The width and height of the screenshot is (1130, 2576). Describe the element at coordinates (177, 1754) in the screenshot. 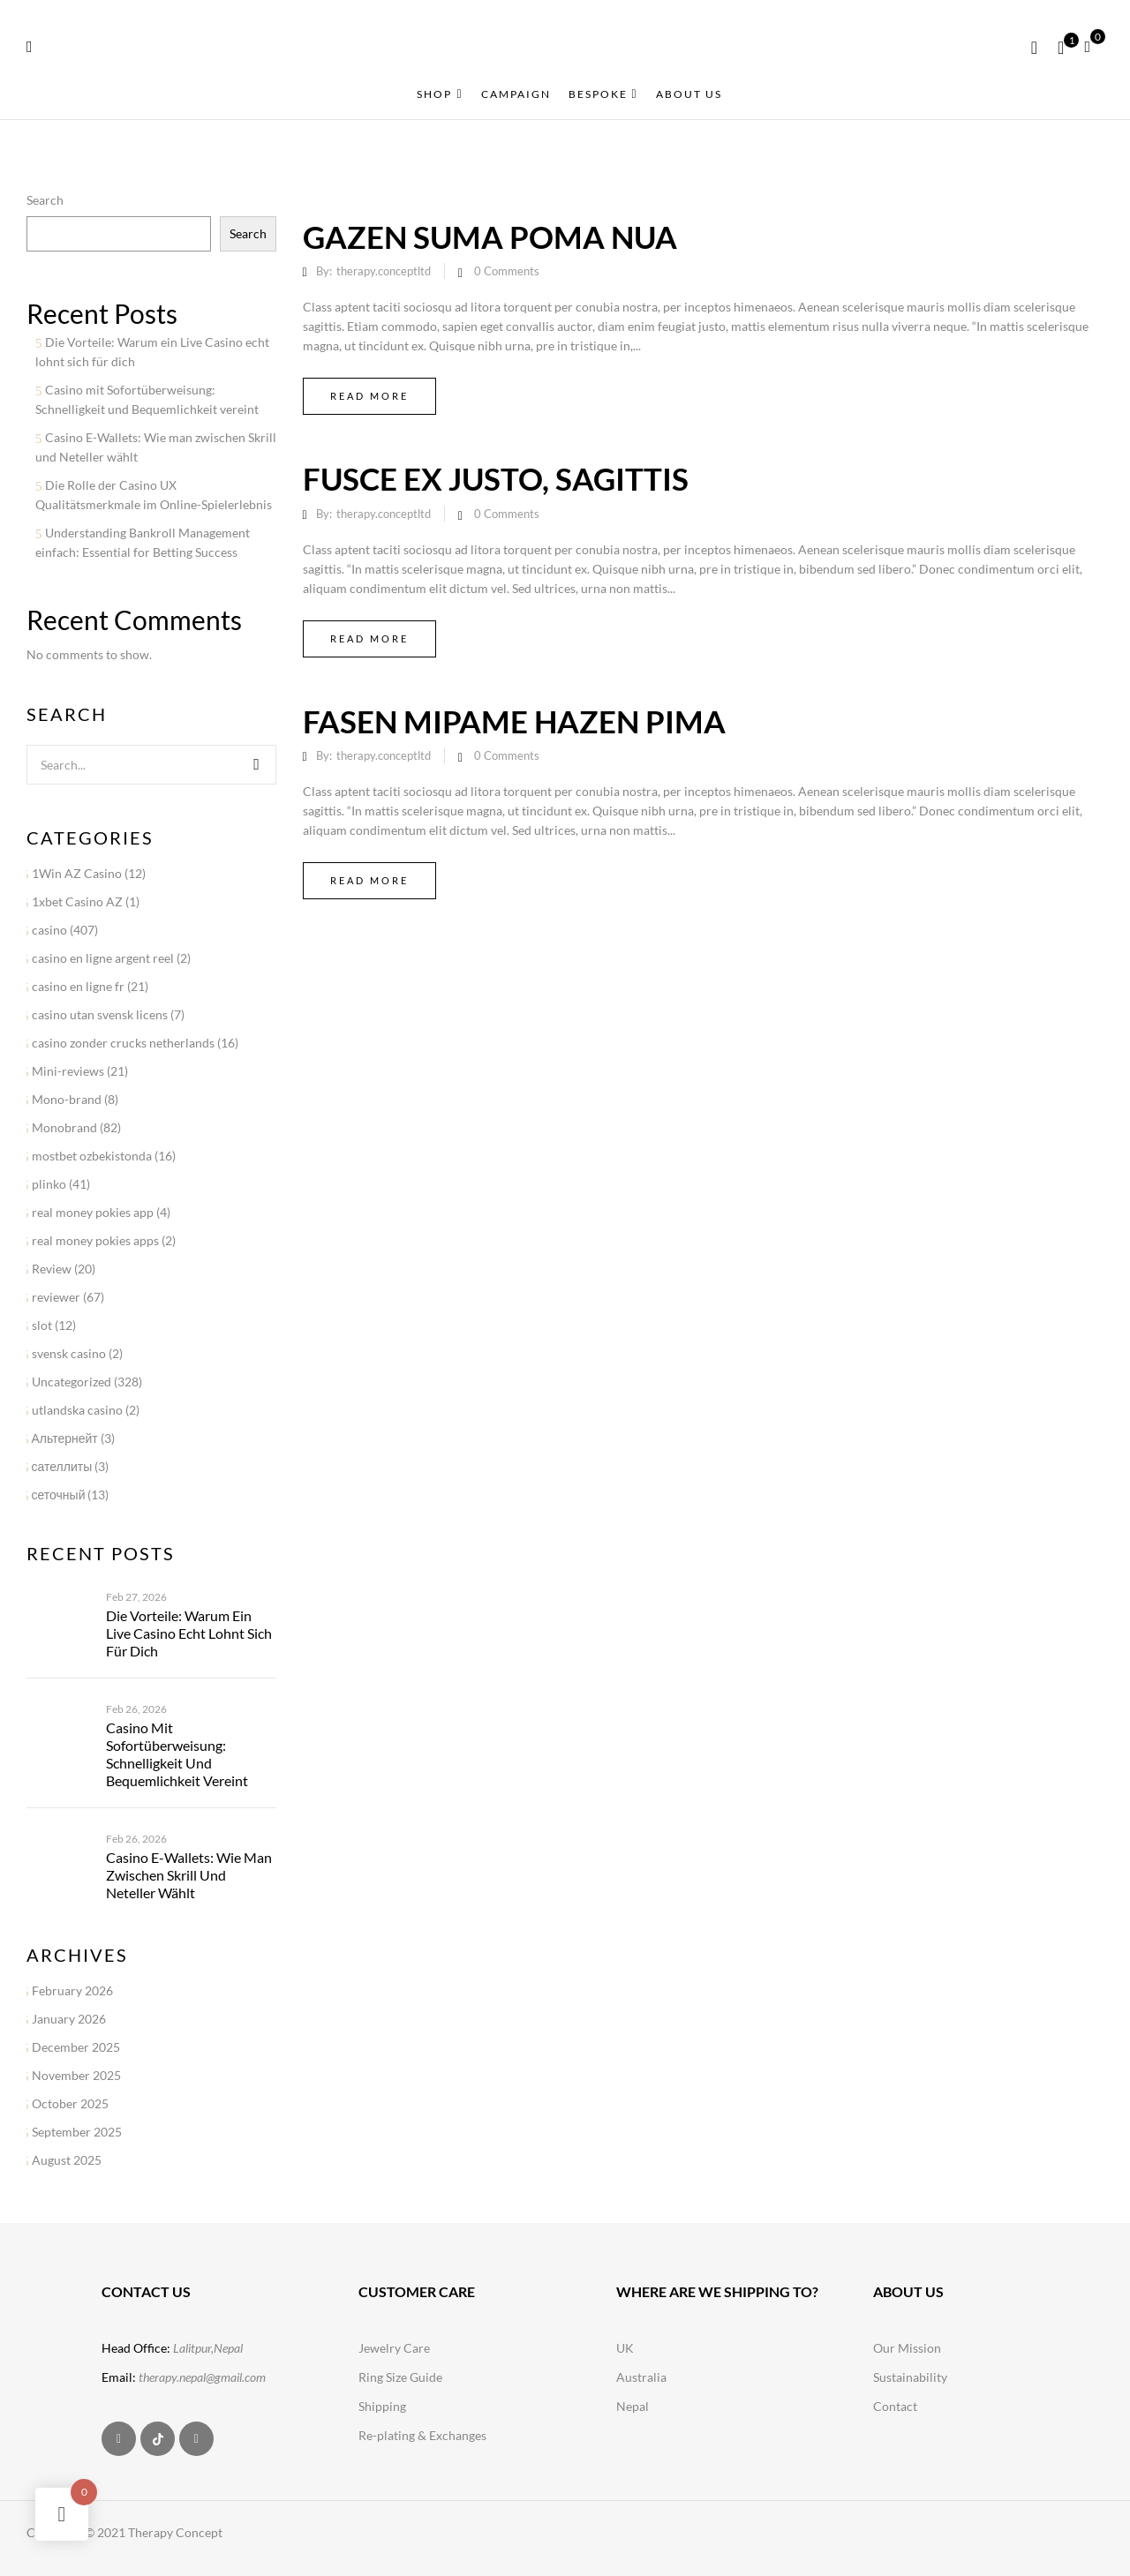

I see `Casino mit Sofortüberweisung: Schnelligkeit und Bequemlichkeit vereint` at that location.